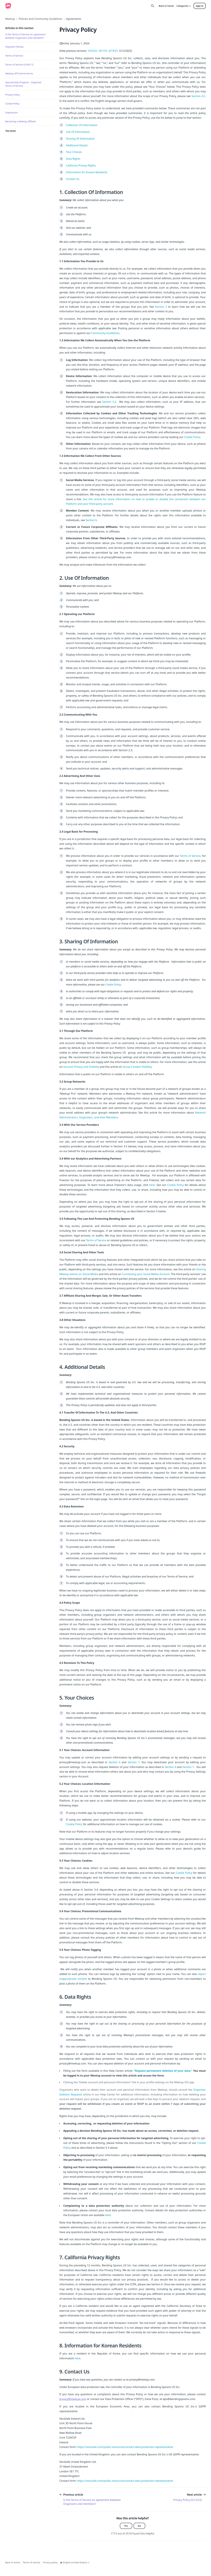 The image size is (211, 2576). Describe the element at coordinates (126, 2525) in the screenshot. I see `Yes [This article was helpful]` at that location.